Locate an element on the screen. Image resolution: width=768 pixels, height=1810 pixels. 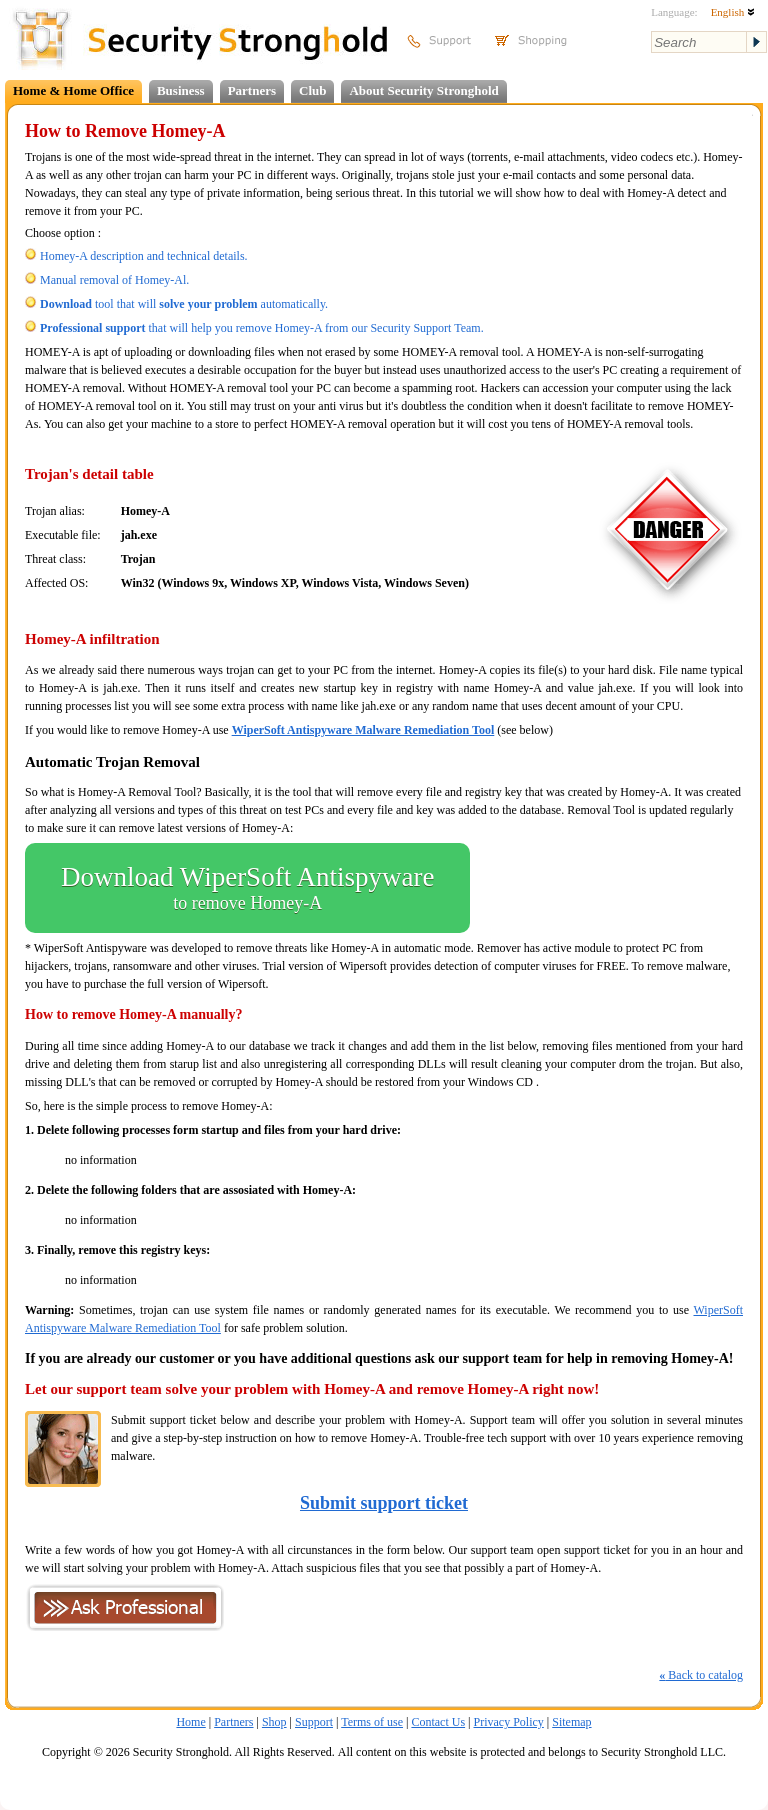
Privacy Policy is located at coordinates (509, 1722).